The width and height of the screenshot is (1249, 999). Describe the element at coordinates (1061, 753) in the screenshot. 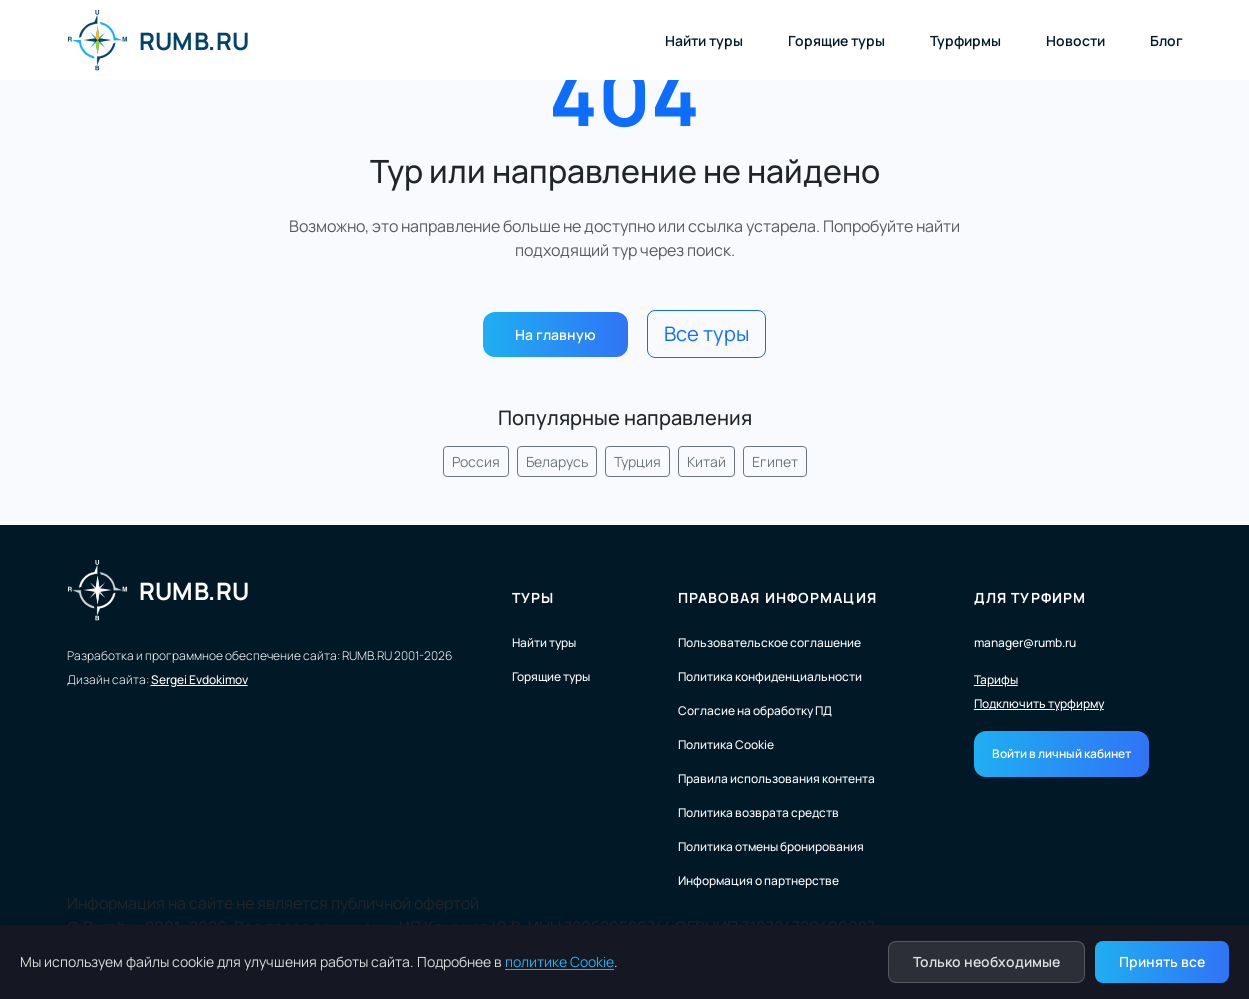

I see `Войти в личный кабинет` at that location.